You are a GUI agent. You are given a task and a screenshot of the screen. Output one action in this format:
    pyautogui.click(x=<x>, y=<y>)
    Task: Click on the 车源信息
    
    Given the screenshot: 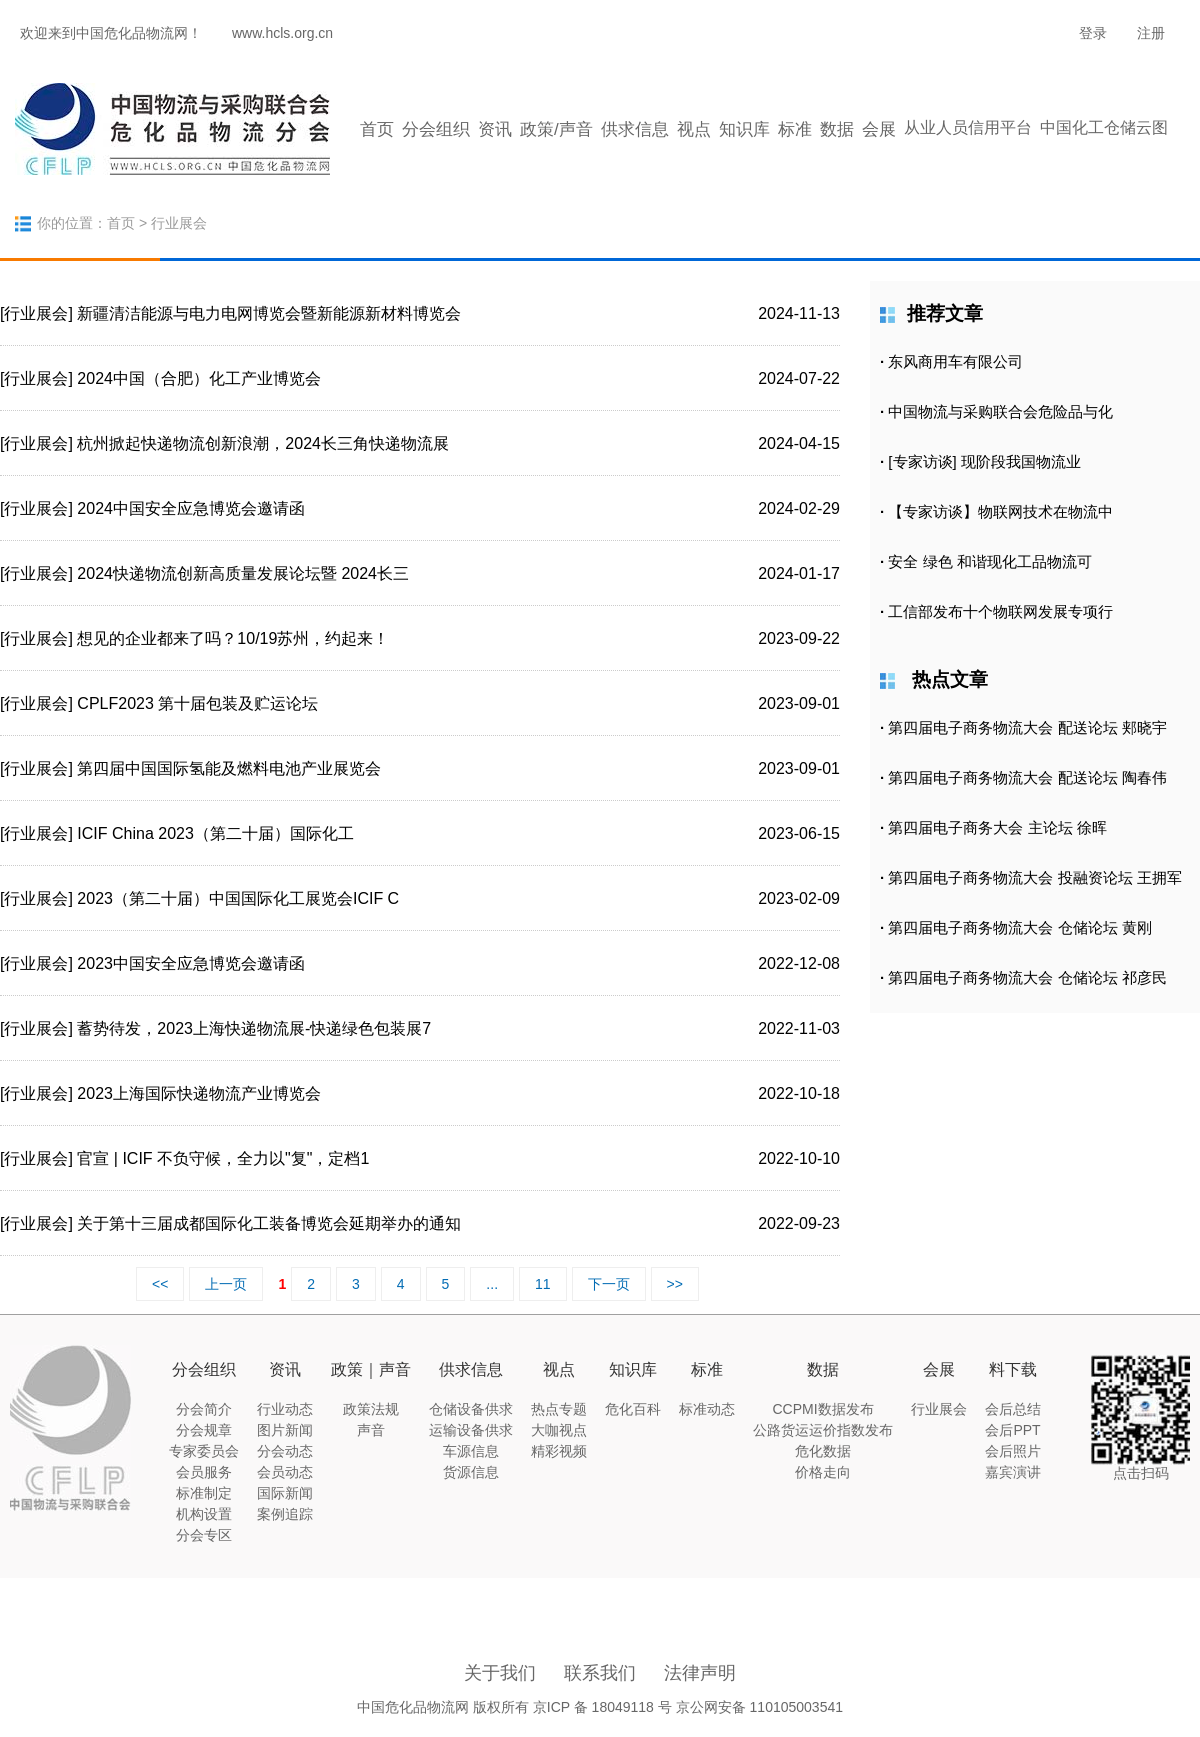 What is the action you would take?
    pyautogui.click(x=471, y=1451)
    